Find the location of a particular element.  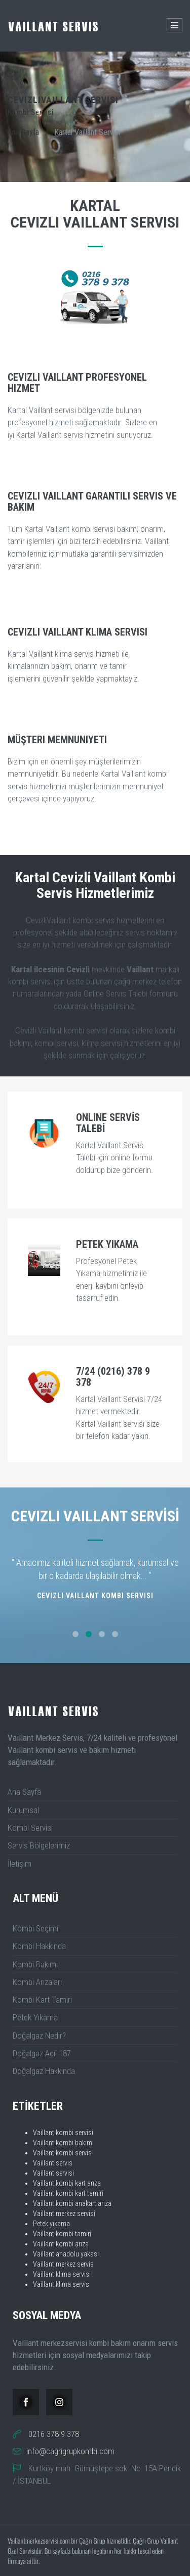

Kombi Servisi is located at coordinates (30, 1828).